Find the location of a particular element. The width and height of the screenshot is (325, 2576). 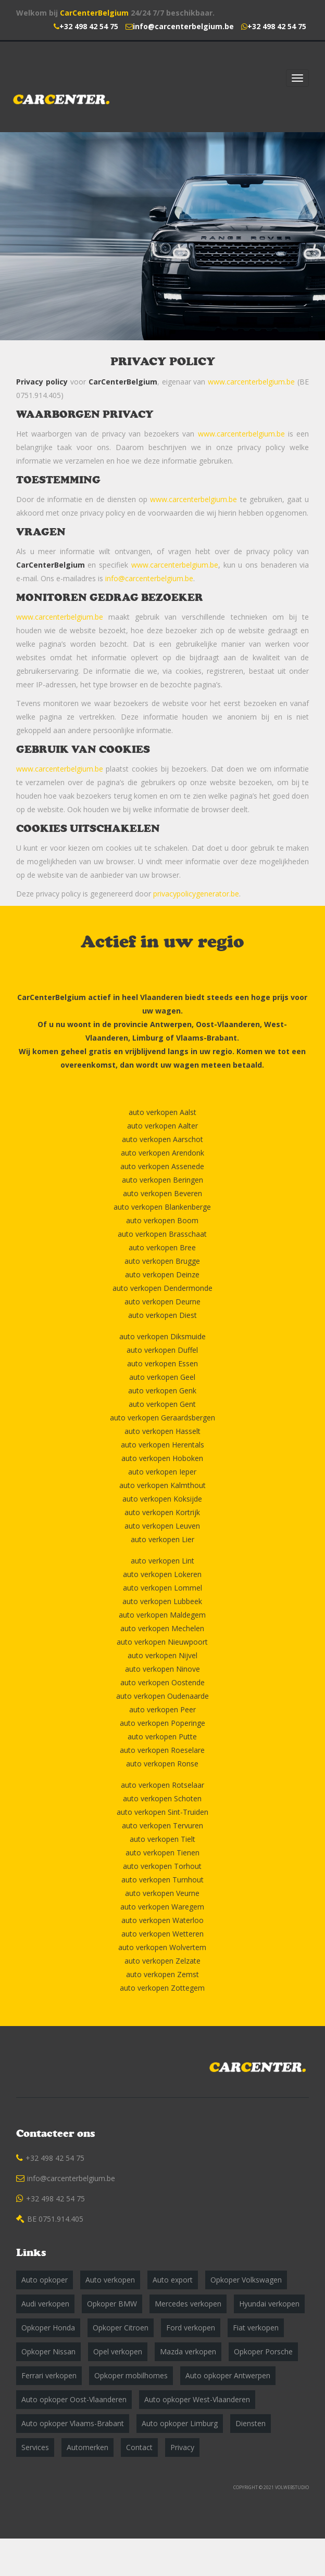

auto verkopen Nieuwpoort is located at coordinates (162, 1642).